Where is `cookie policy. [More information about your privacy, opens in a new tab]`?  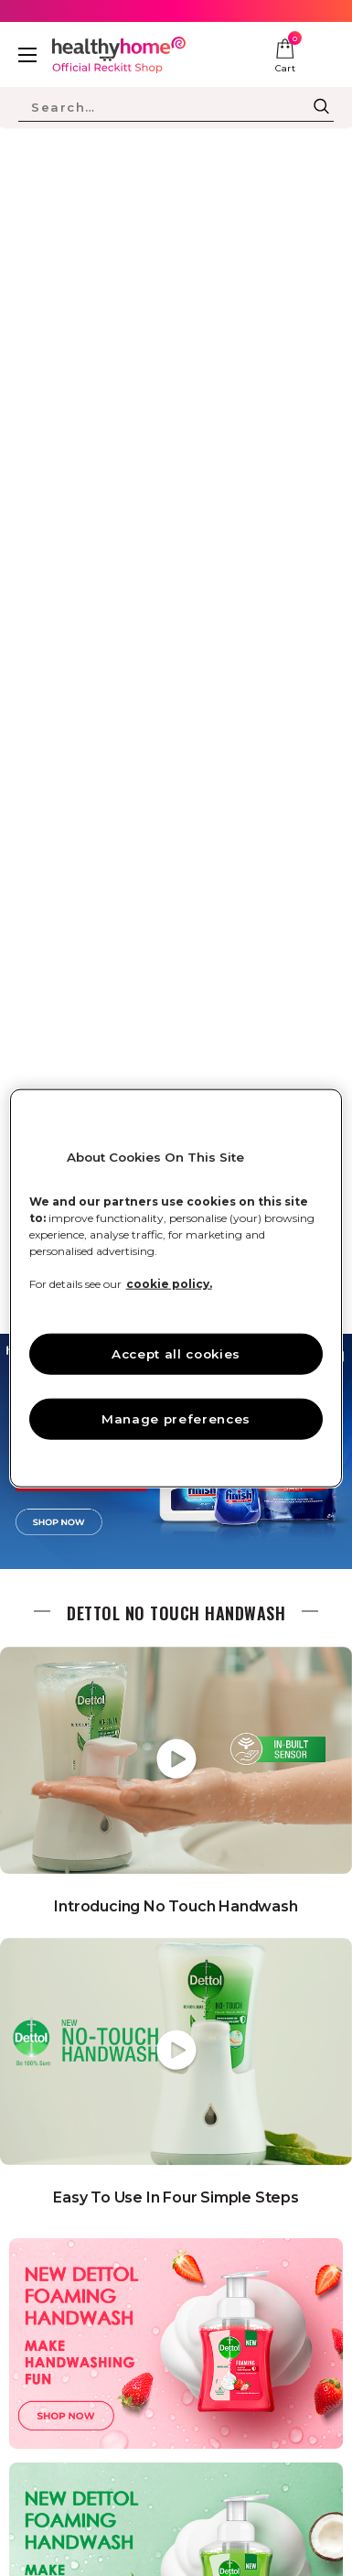 cookie policy. [More information about your privacy, opens in a new tab] is located at coordinates (169, 1284).